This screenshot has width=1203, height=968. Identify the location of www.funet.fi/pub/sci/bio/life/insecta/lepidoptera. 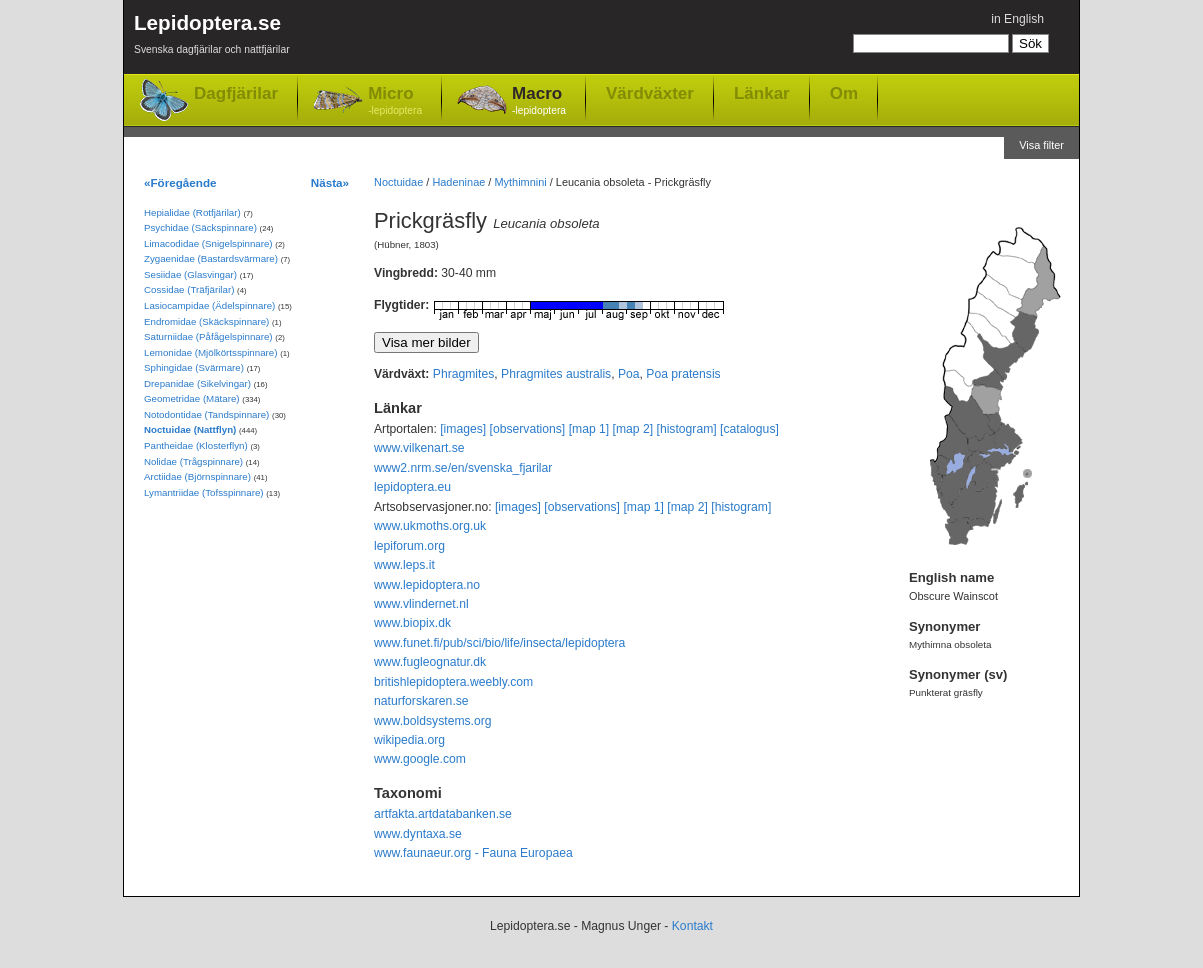
(499, 643).